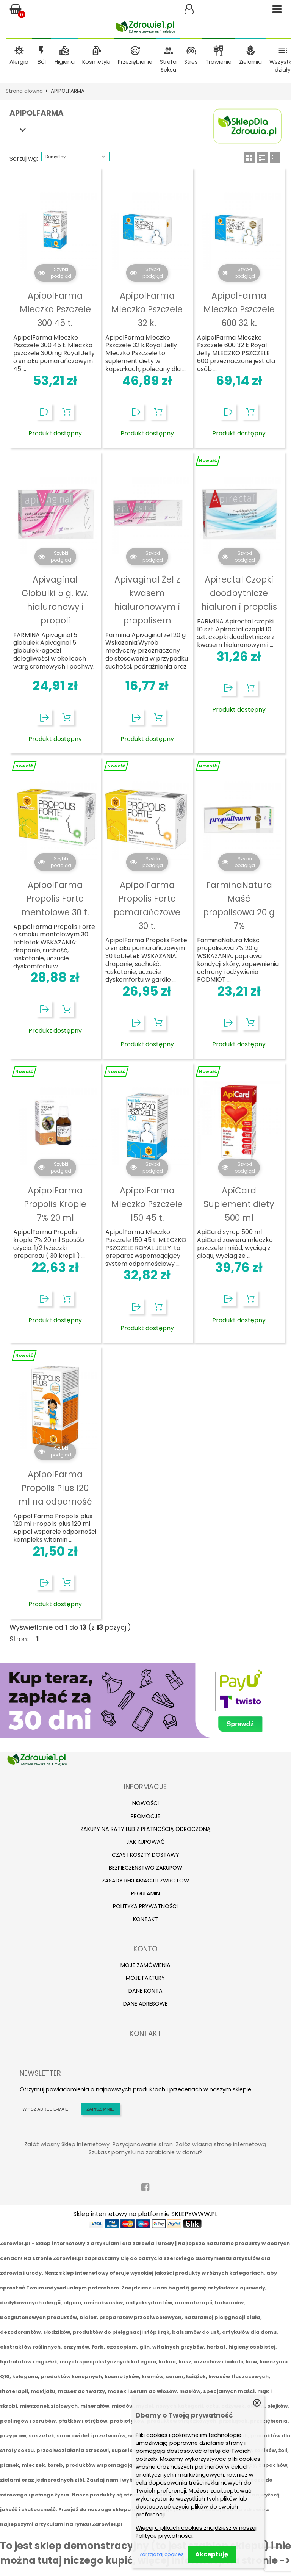  What do you see at coordinates (145, 2152) in the screenshot?
I see `Szukasz pomysłu na zarabianie w domu?` at bounding box center [145, 2152].